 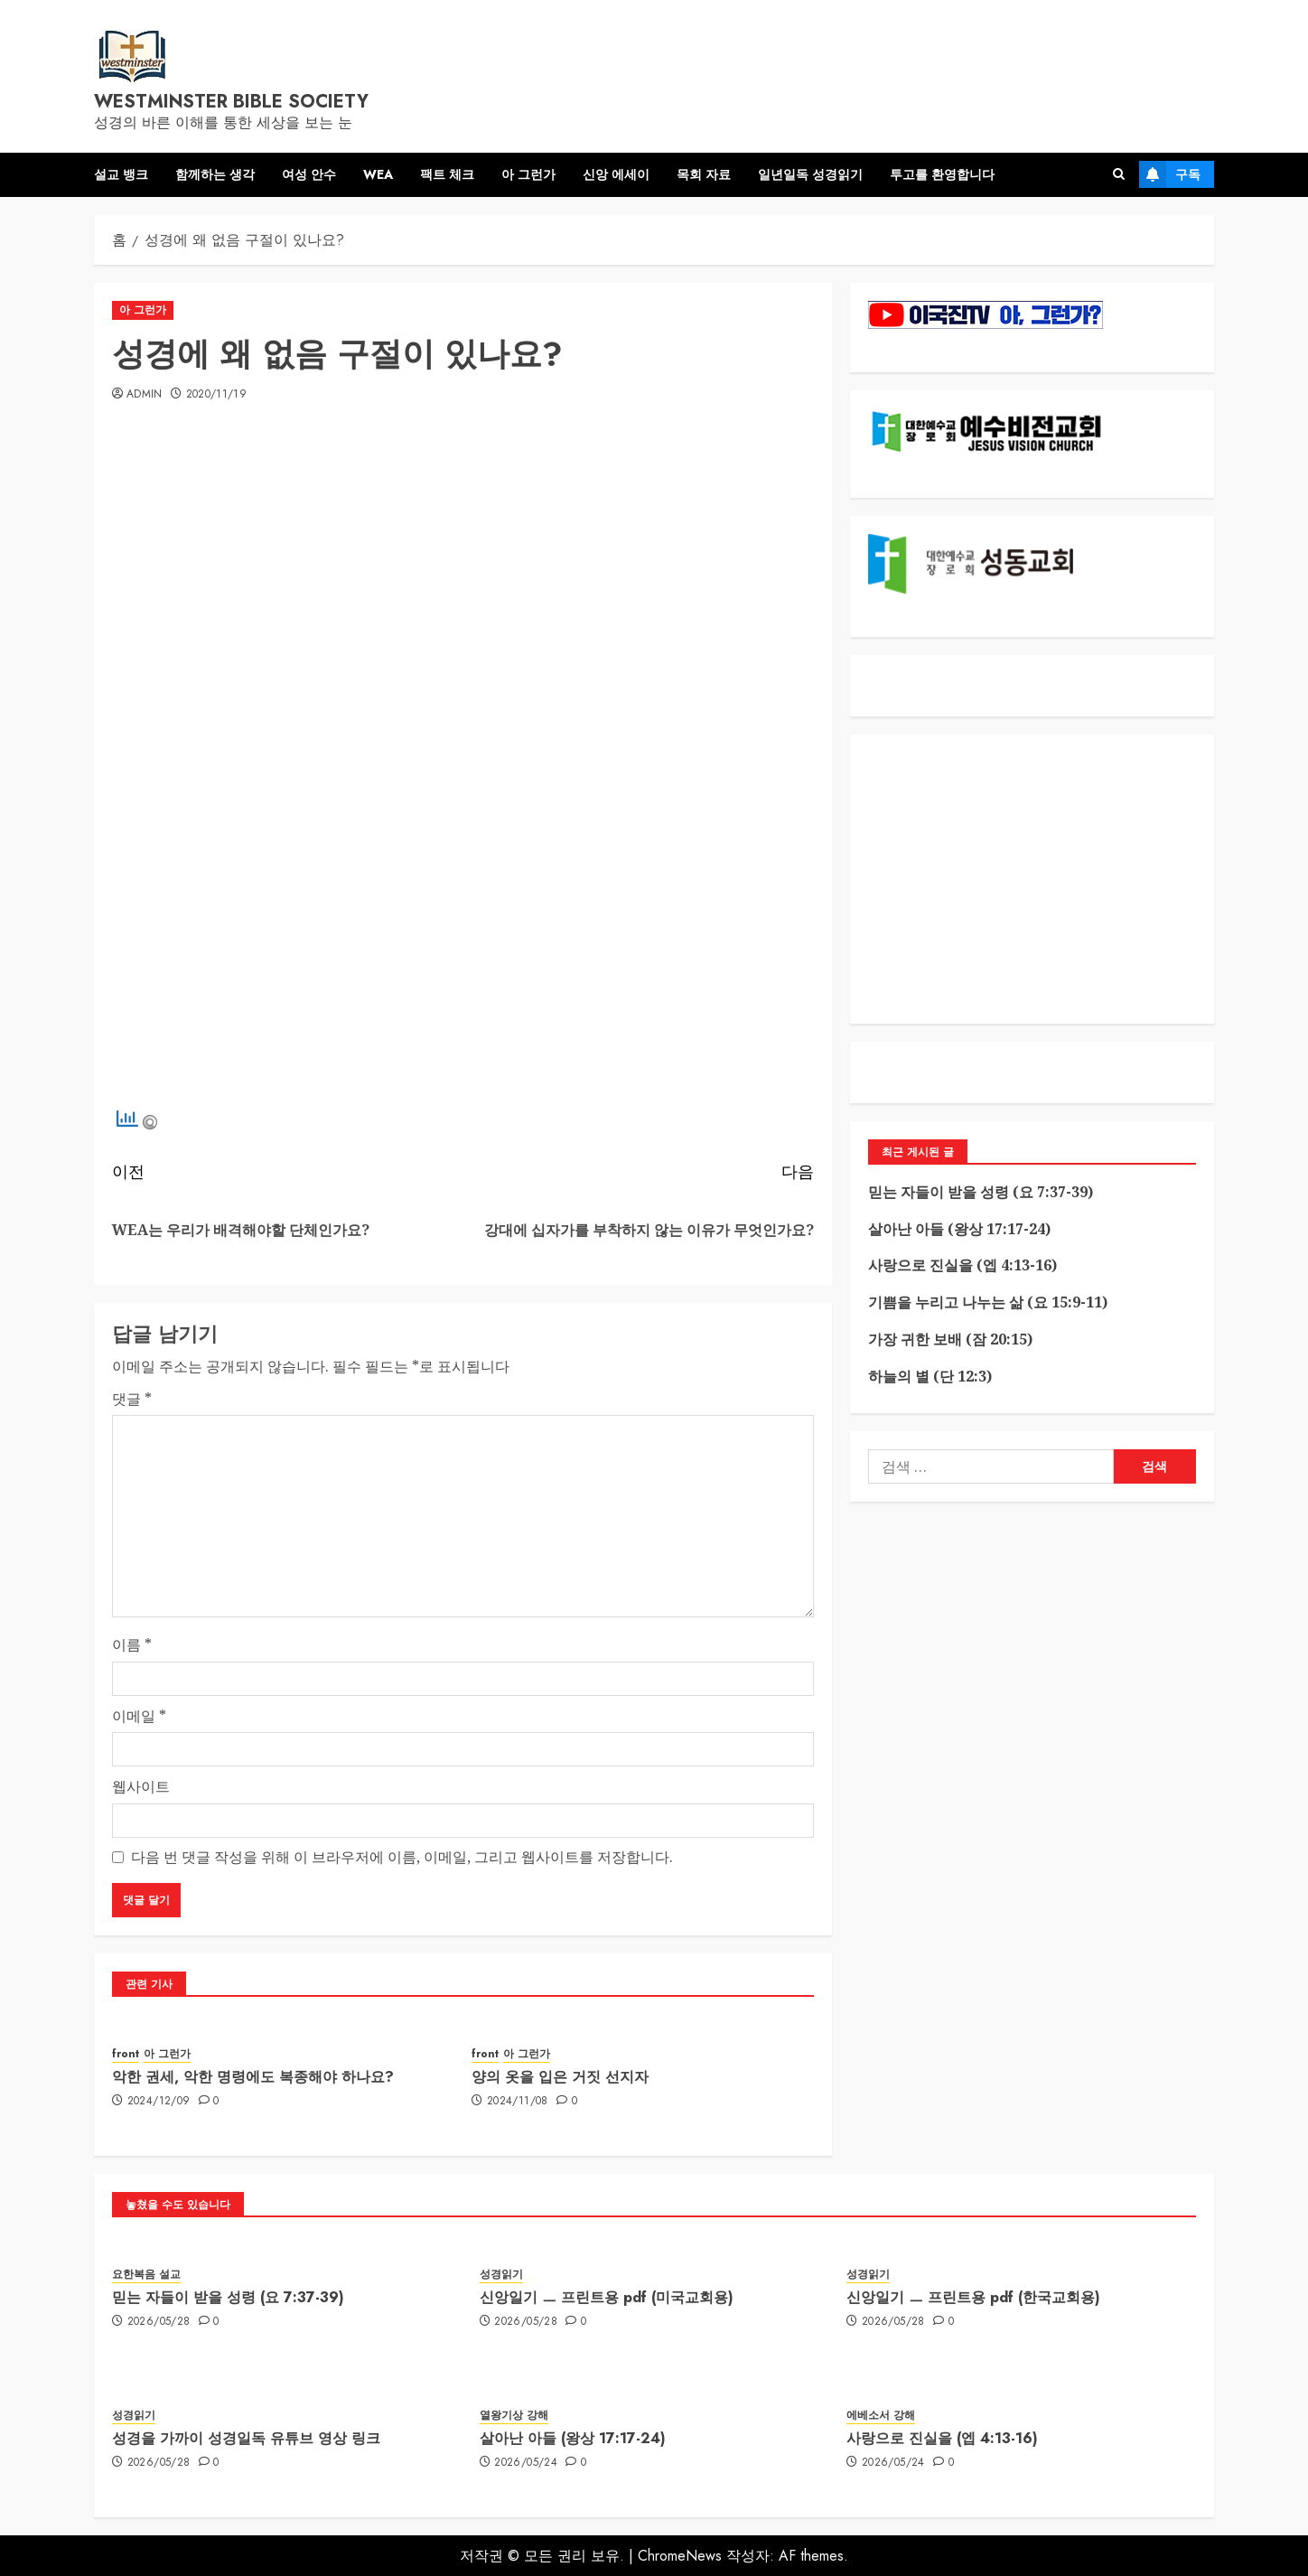 I want to click on 설교 뱅크, so click(x=121, y=174).